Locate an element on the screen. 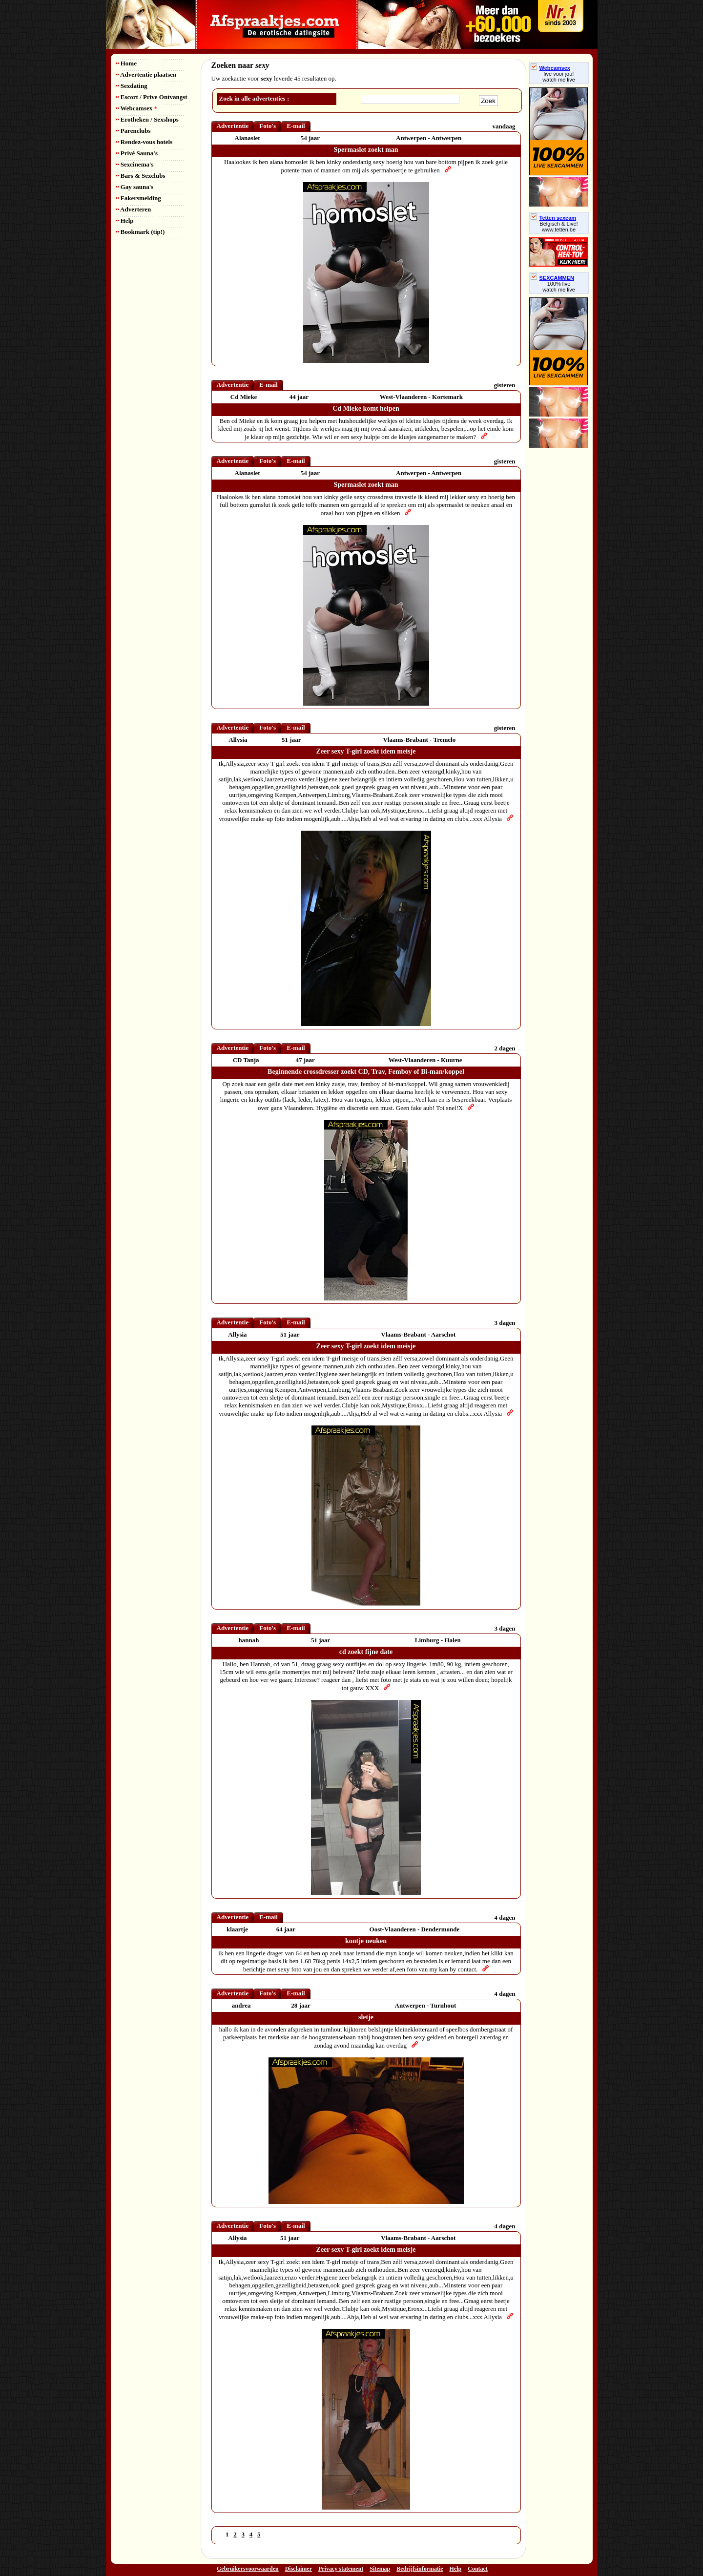 Image resolution: width=703 pixels, height=2576 pixels. Bars & Sexclubs is located at coordinates (140, 175).